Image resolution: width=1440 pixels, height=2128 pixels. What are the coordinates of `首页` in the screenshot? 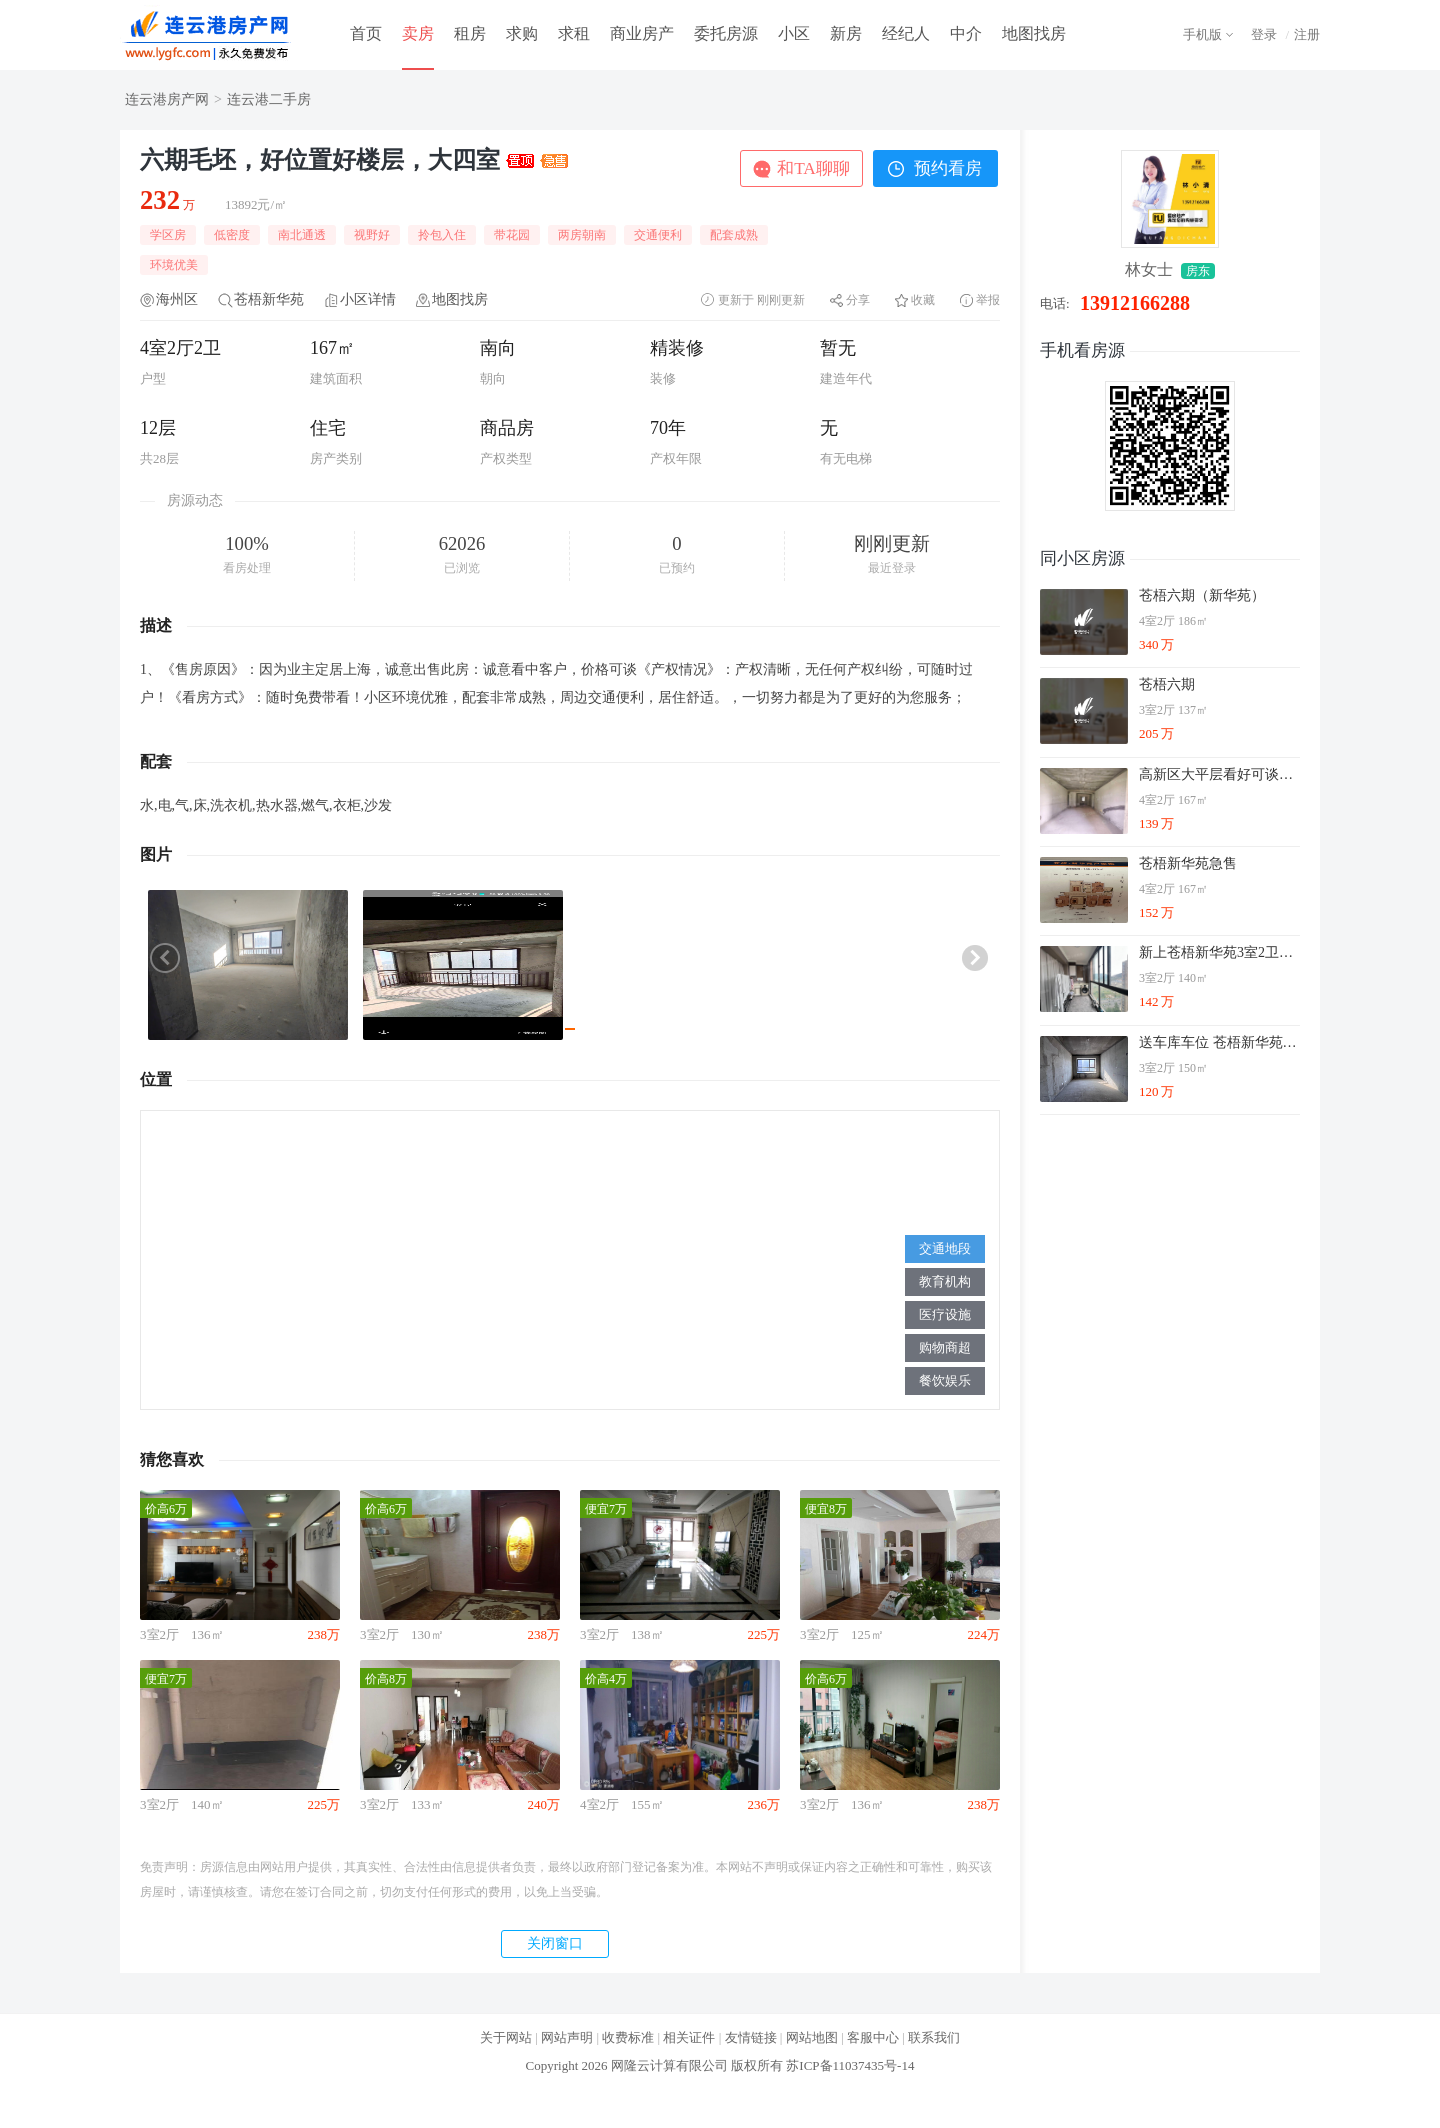 It's located at (366, 33).